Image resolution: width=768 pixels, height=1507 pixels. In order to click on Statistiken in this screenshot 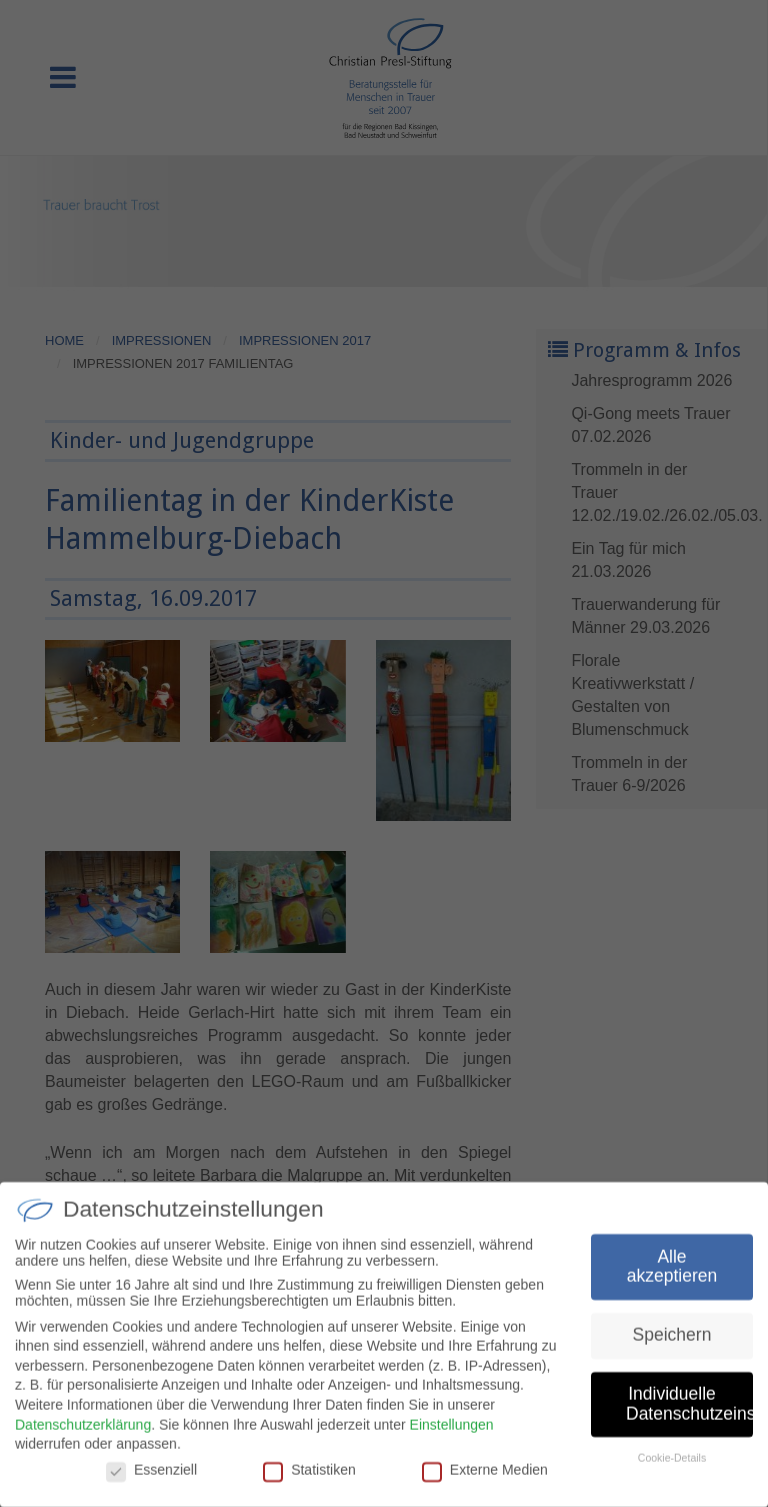, I will do `click(309, 1475)`.